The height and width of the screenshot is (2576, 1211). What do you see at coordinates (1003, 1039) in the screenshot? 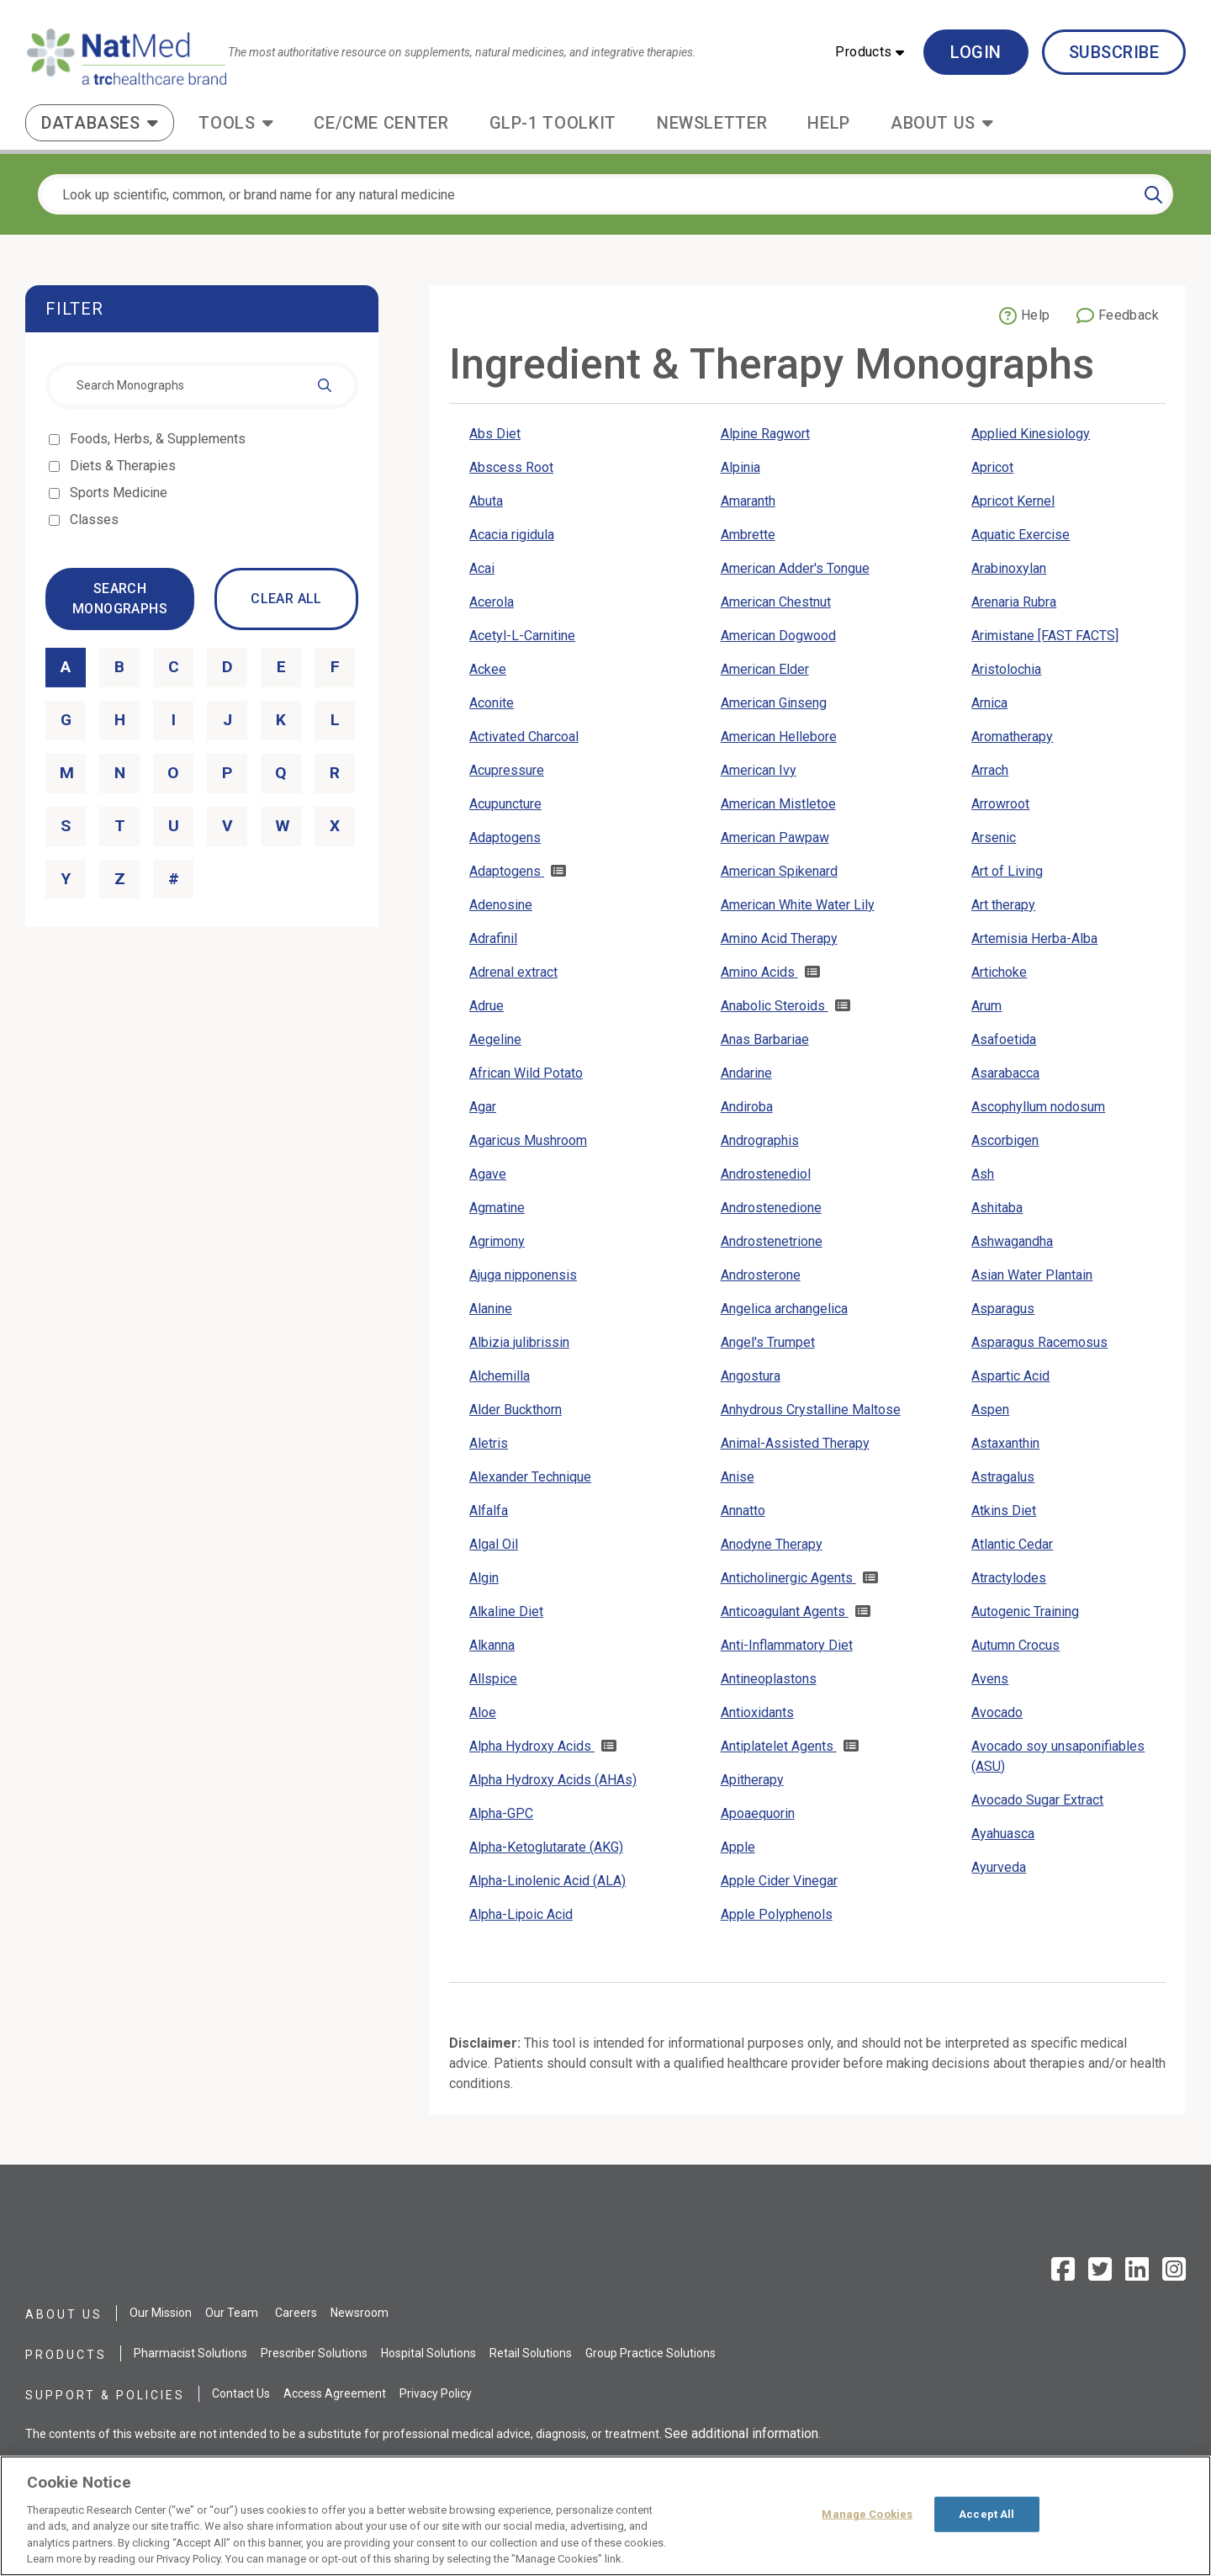
I see `Asafoetida` at bounding box center [1003, 1039].